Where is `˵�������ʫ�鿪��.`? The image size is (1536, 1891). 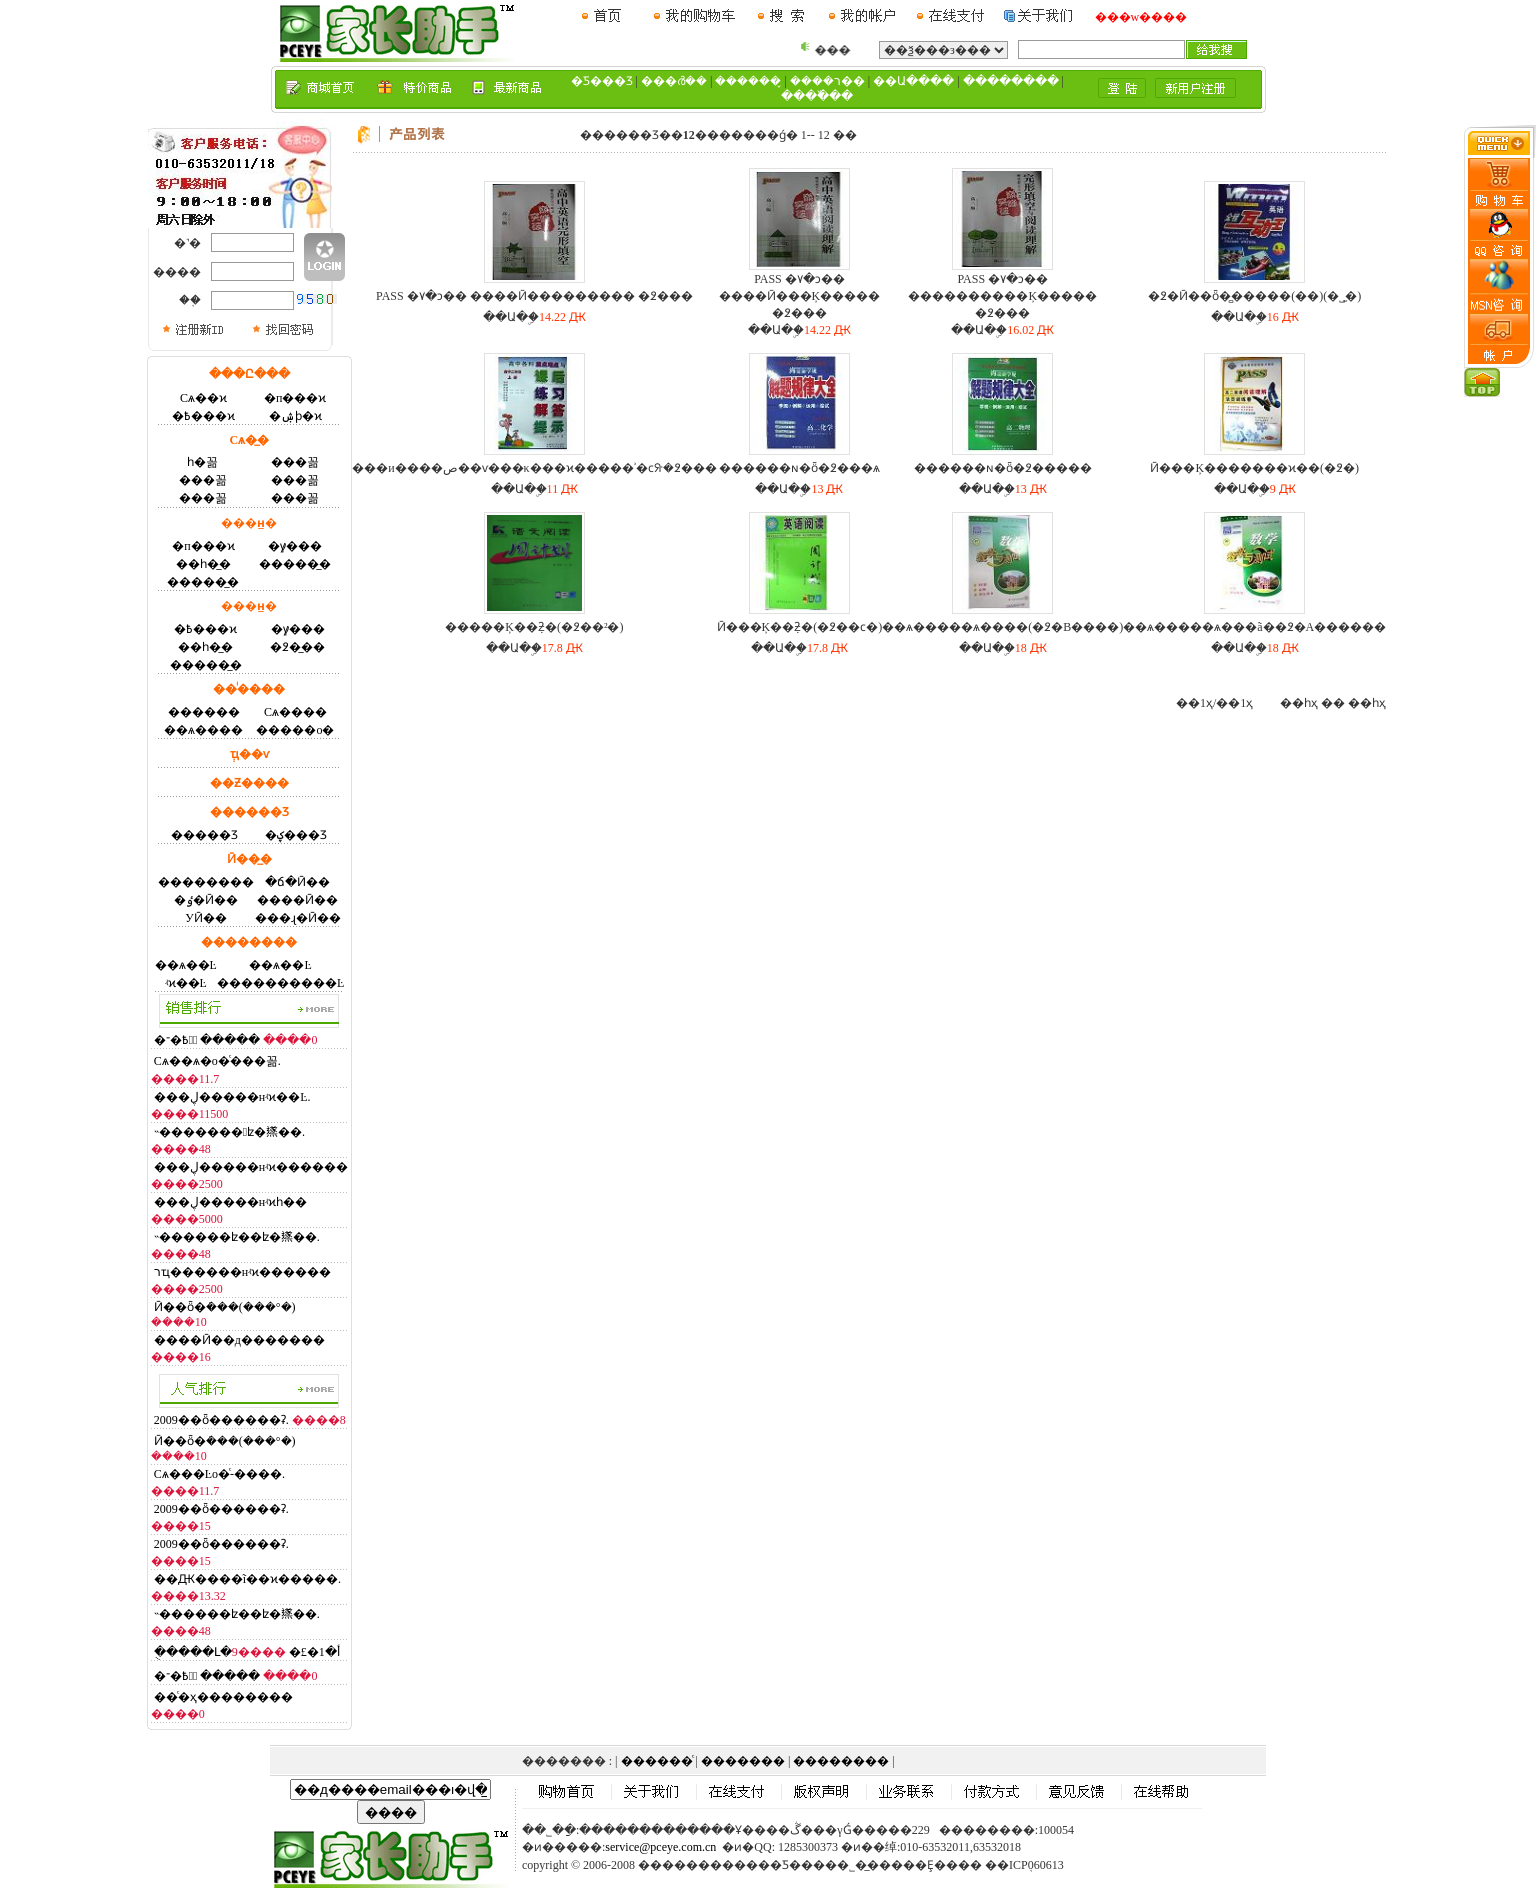 ˵�������ʫ�鿪��. is located at coordinates (229, 1132).